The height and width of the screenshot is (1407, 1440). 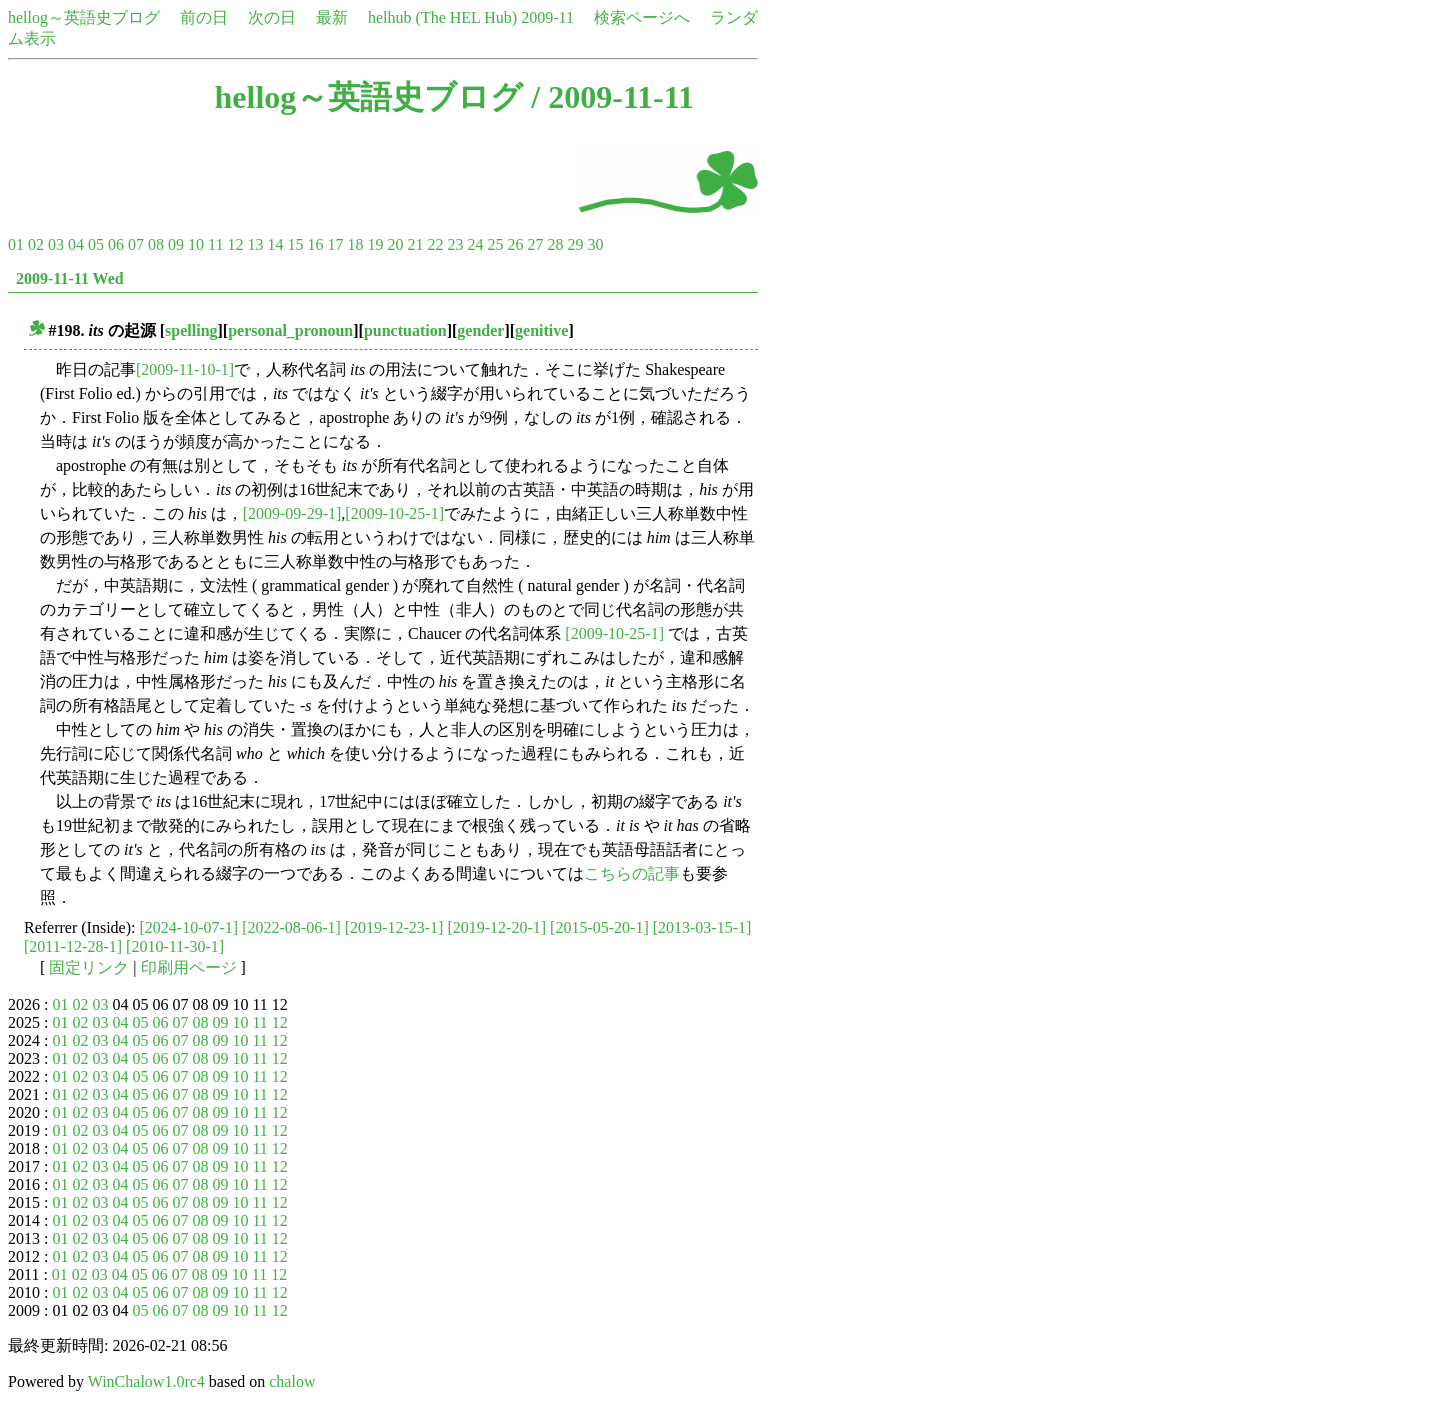 What do you see at coordinates (73, 946) in the screenshot?
I see `[2011-12-28-1]` at bounding box center [73, 946].